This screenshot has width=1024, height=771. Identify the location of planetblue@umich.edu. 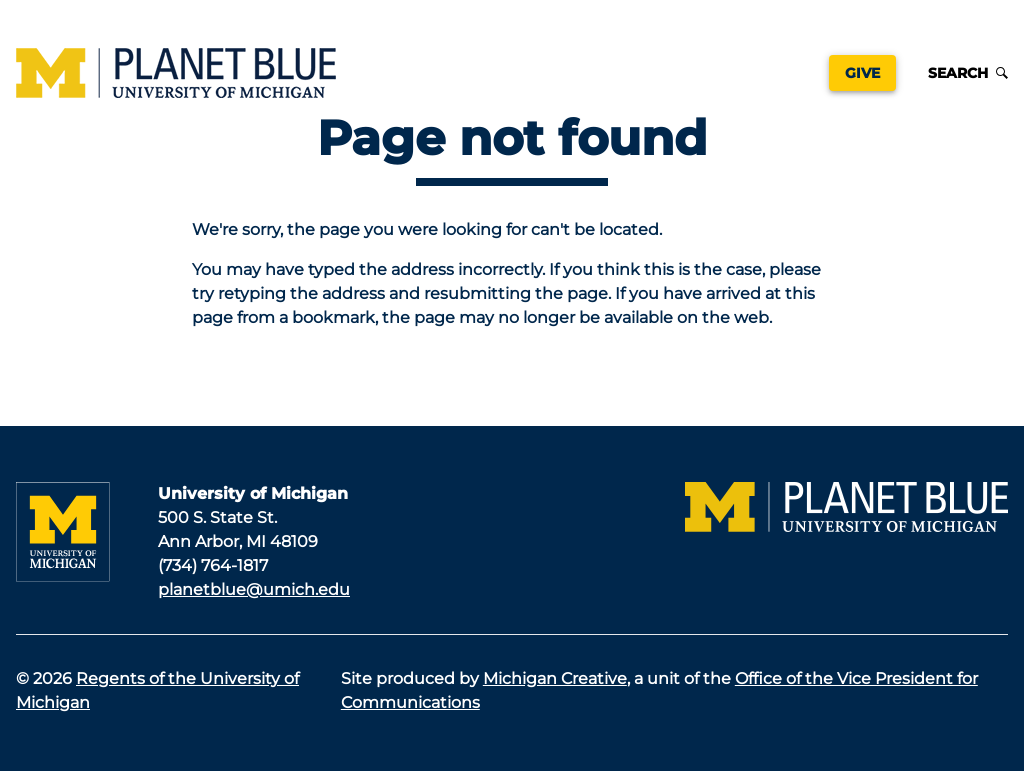
(254, 589).